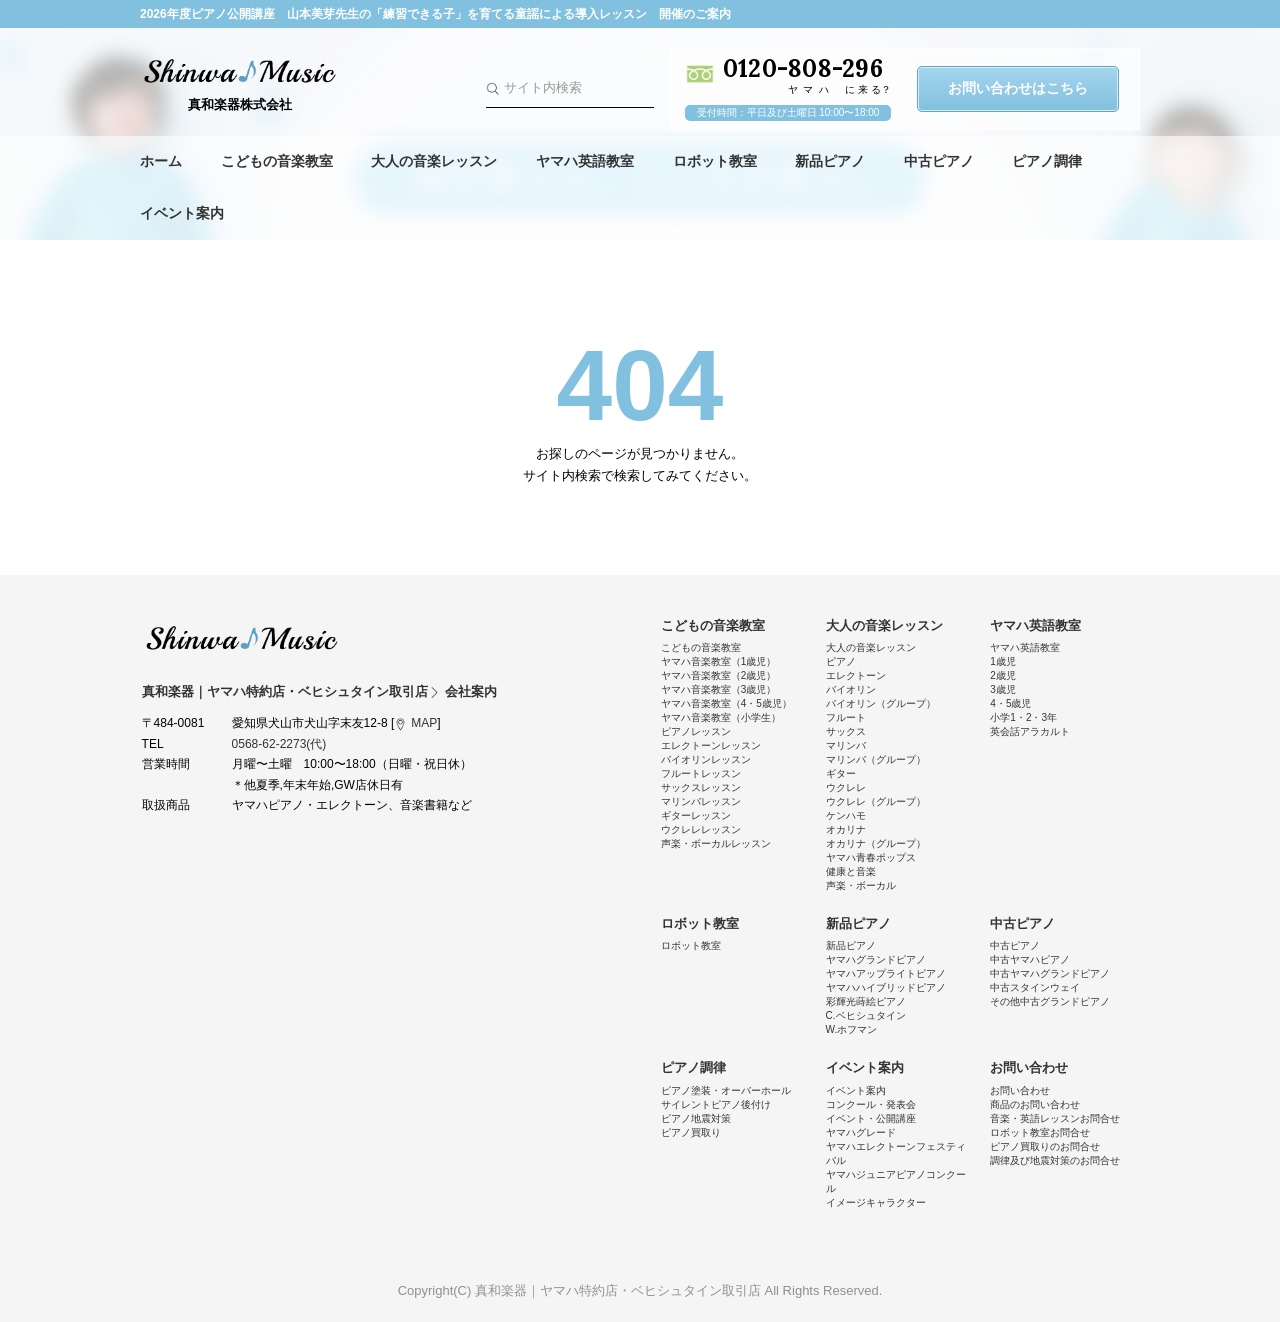 Image resolution: width=1280 pixels, height=1322 pixels. What do you see at coordinates (471, 691) in the screenshot?
I see `会社案内` at bounding box center [471, 691].